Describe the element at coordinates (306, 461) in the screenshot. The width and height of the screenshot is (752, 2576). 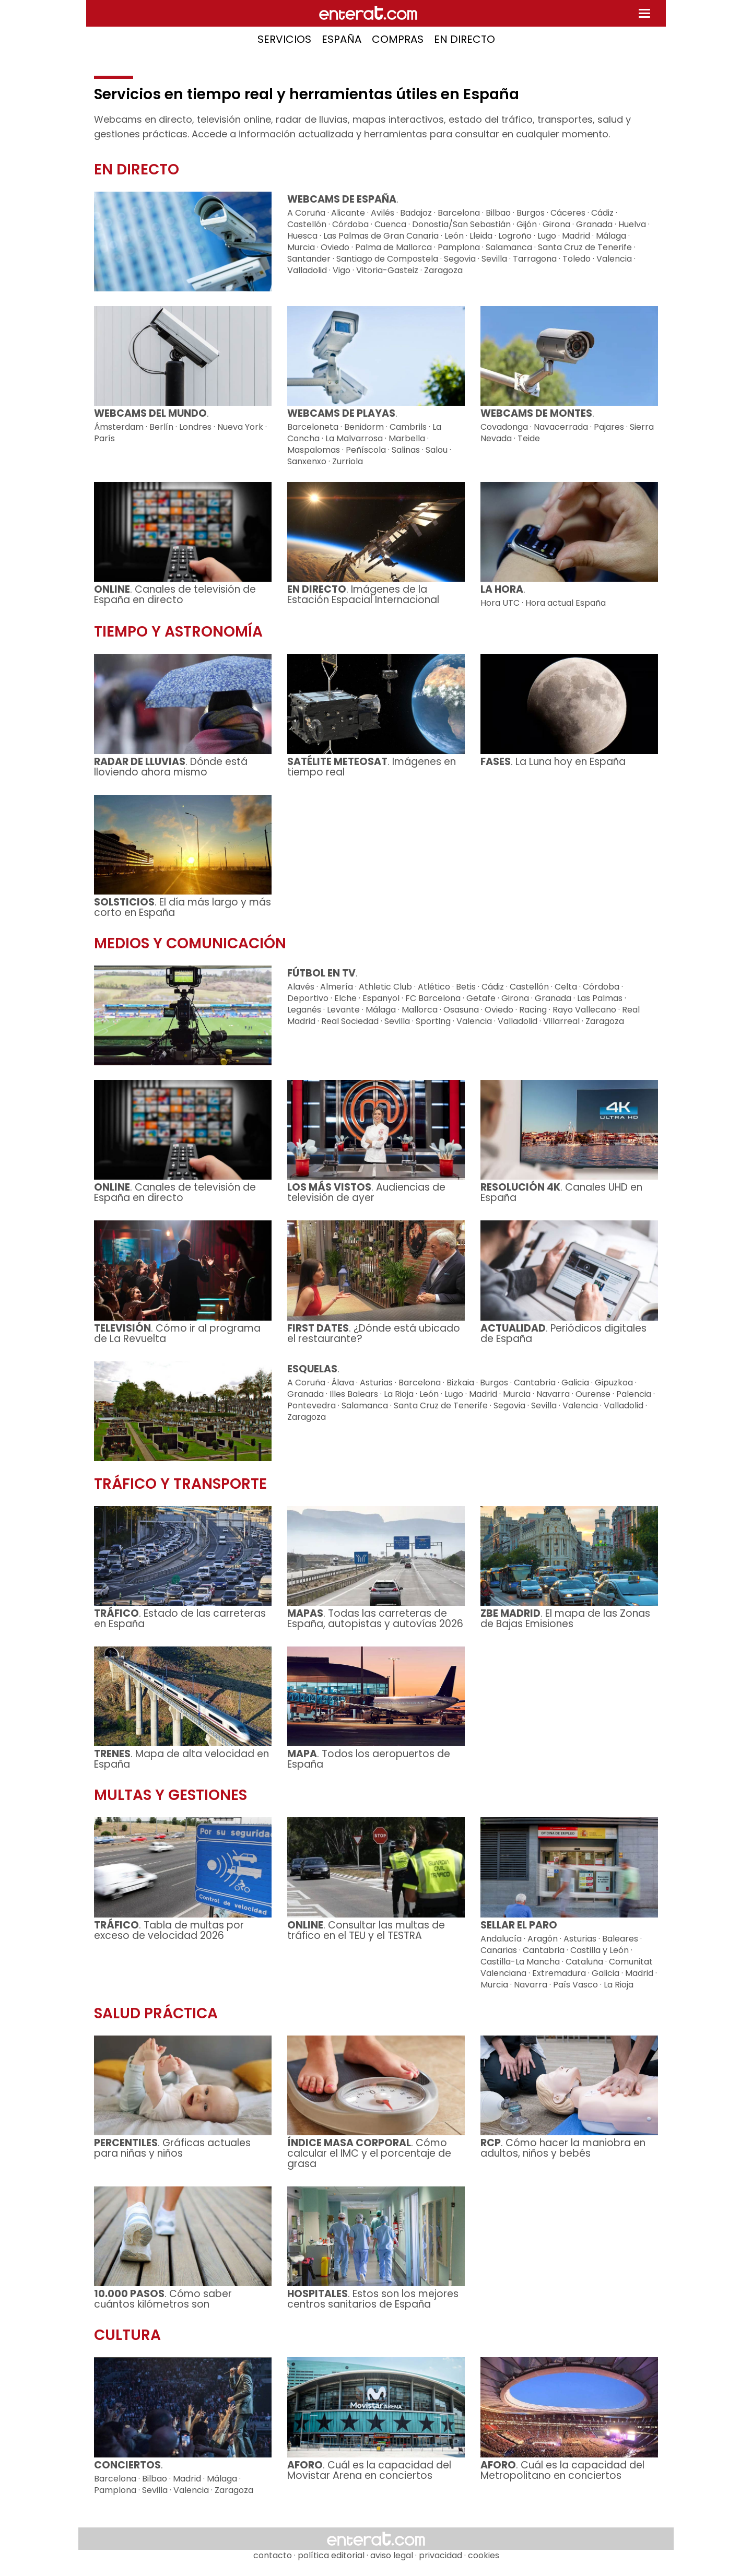
I see `Sanxenxo` at that location.